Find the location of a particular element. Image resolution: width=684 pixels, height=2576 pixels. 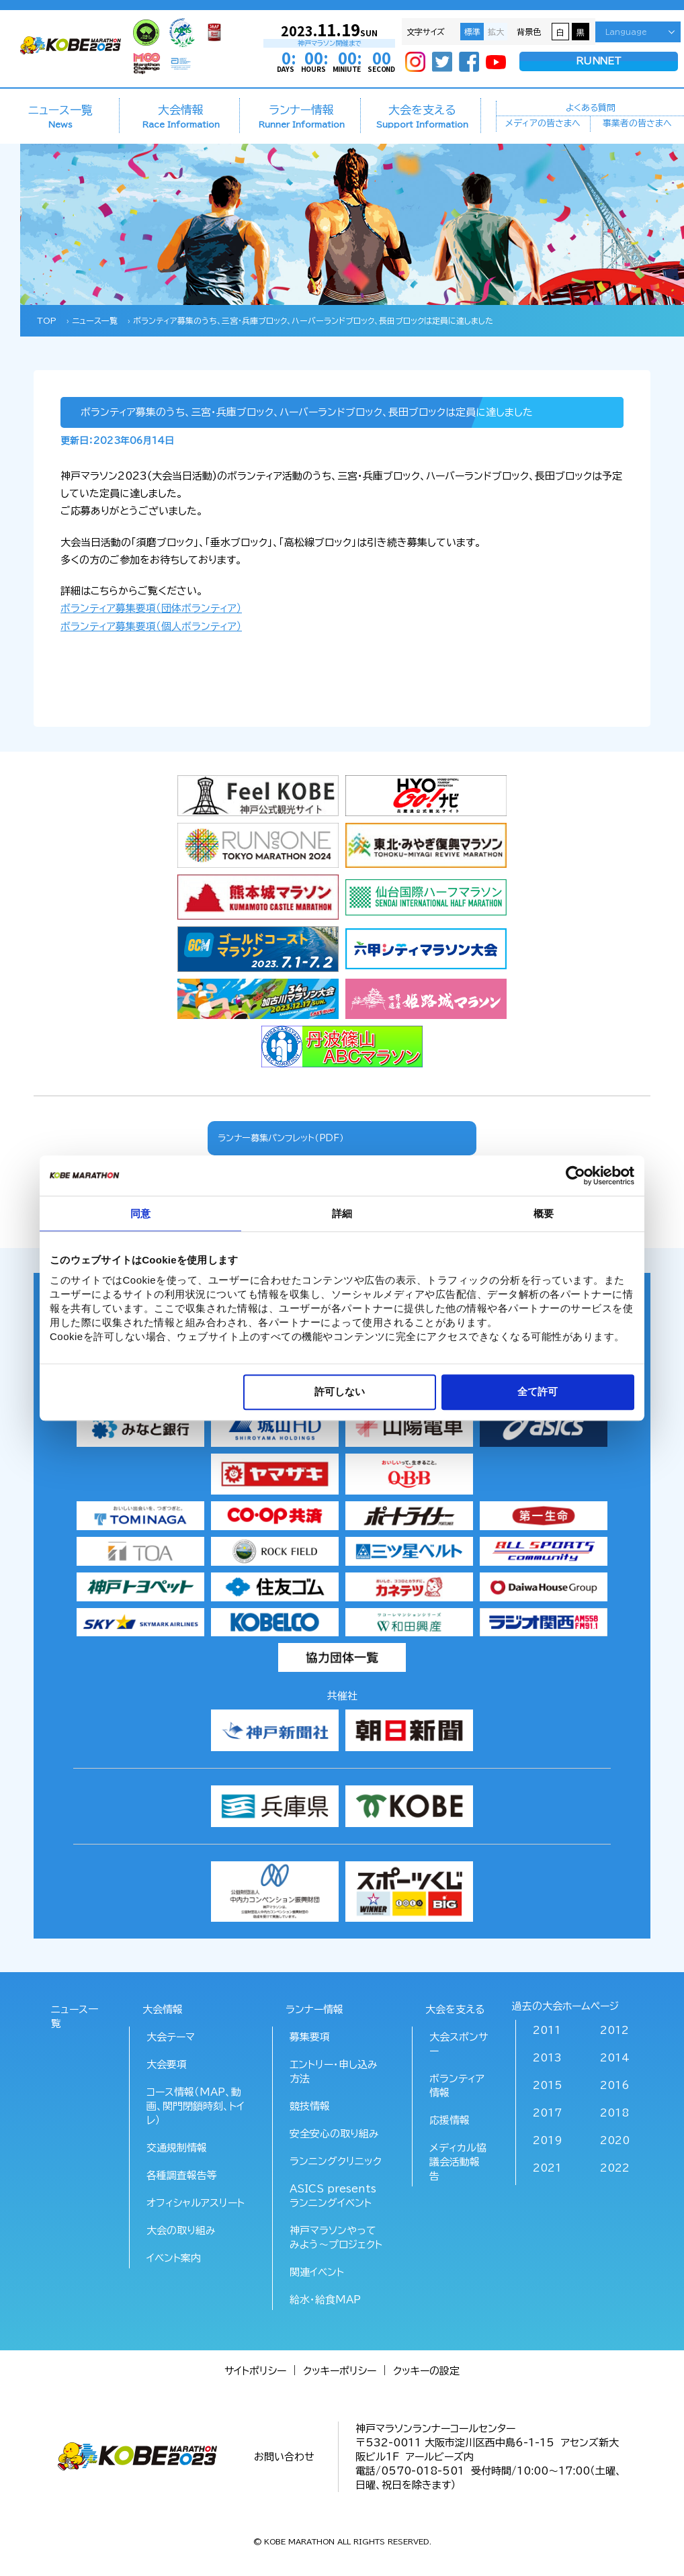

メディカル協議会活動報告 is located at coordinates (457, 2162).